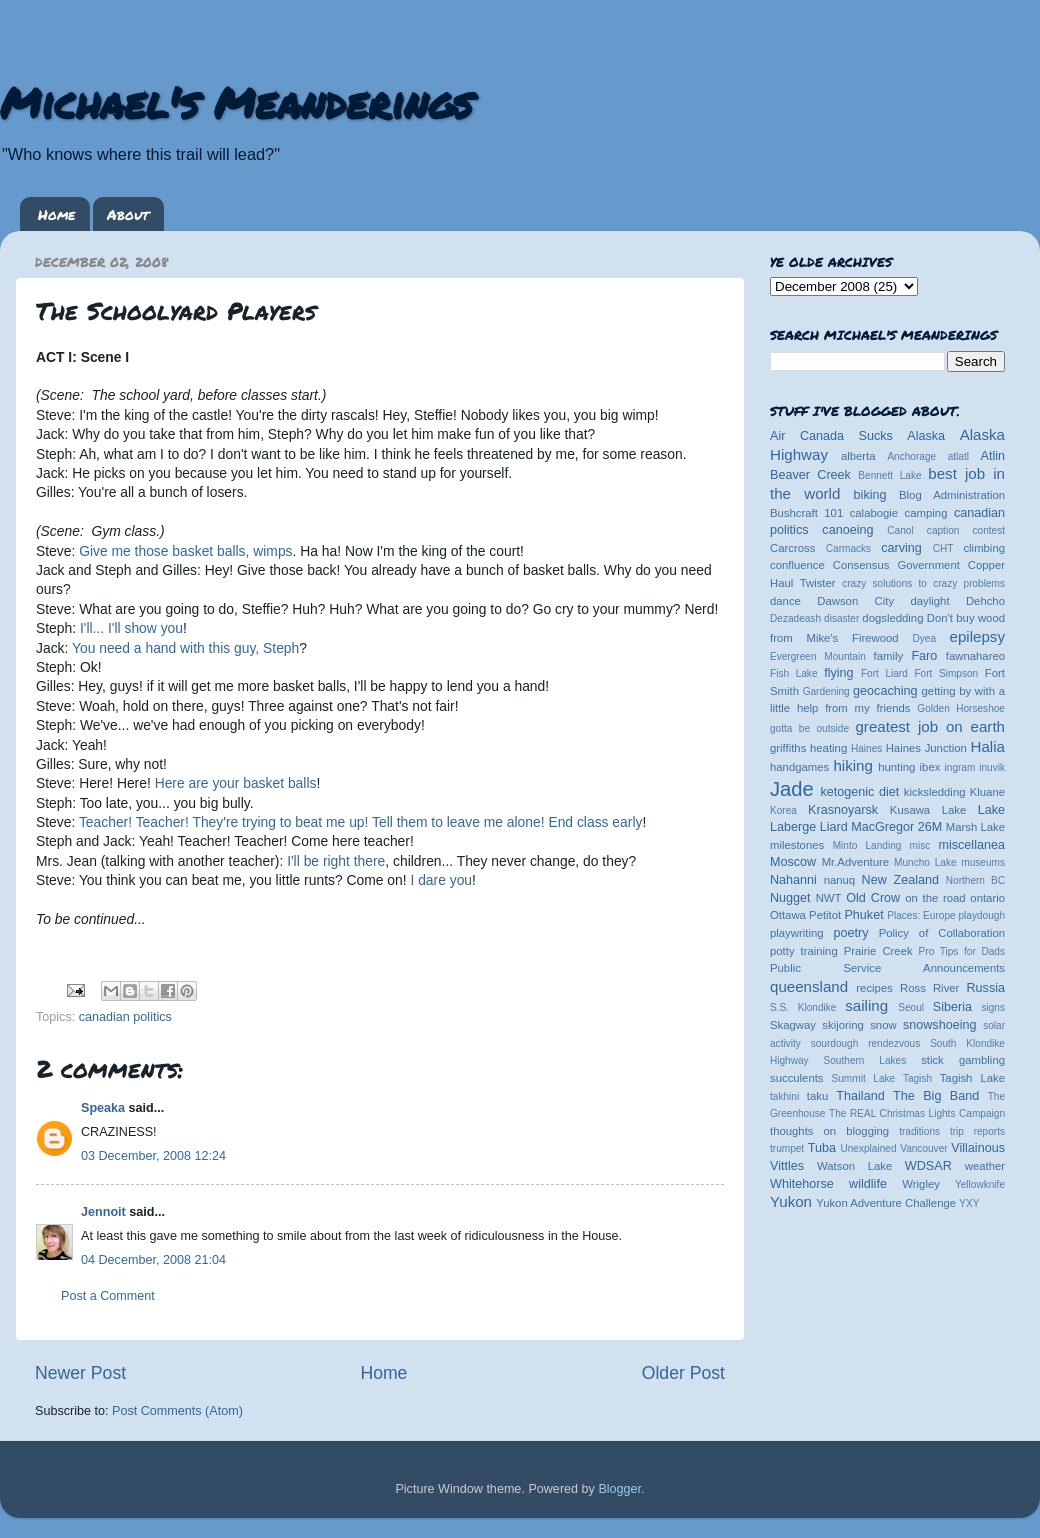  What do you see at coordinates (797, 1078) in the screenshot?
I see `succulents` at bounding box center [797, 1078].